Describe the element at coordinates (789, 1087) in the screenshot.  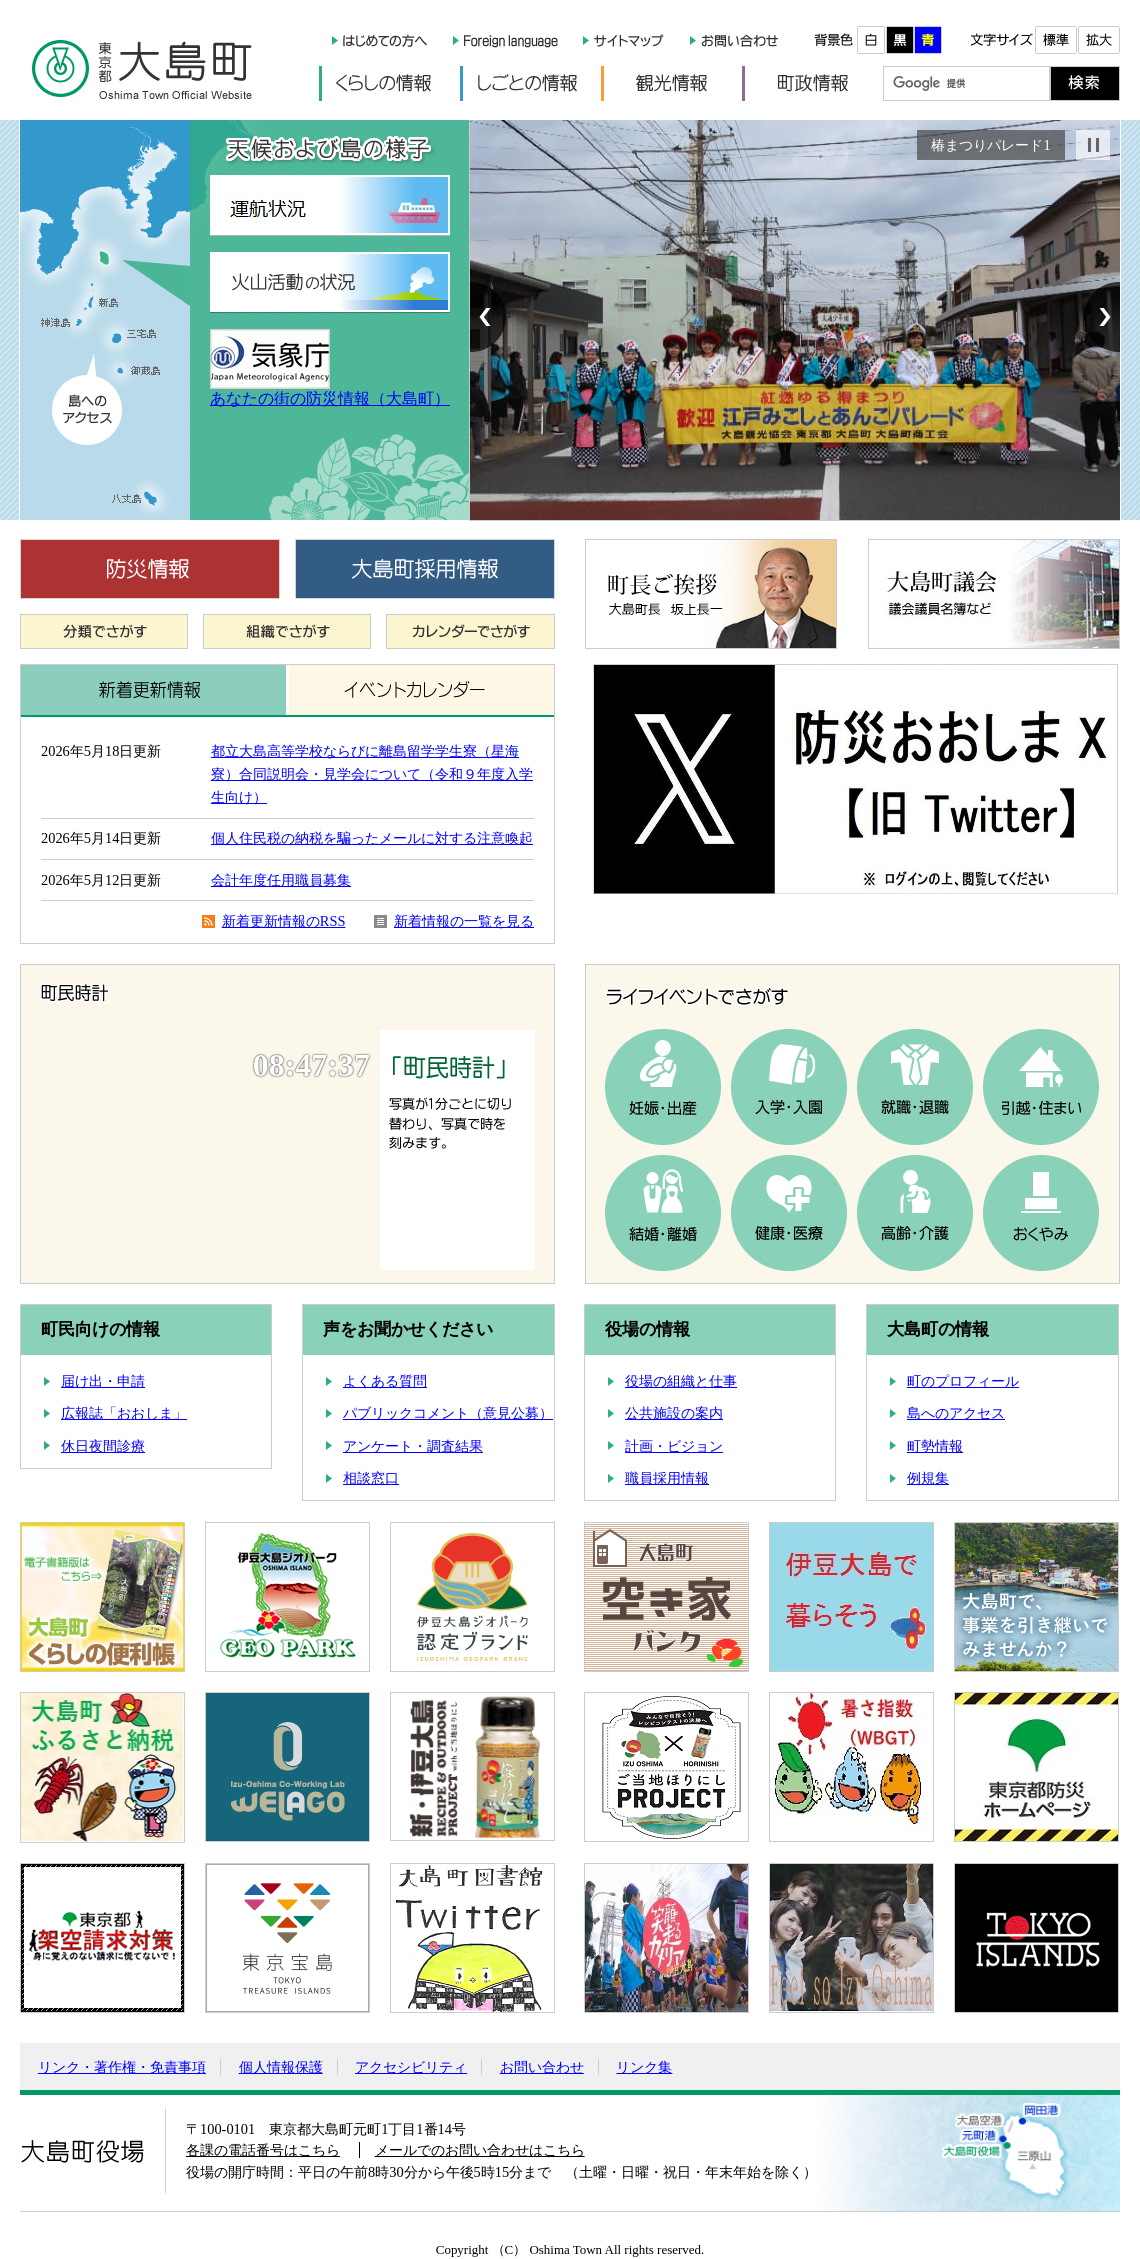
I see `入学・入園` at that location.